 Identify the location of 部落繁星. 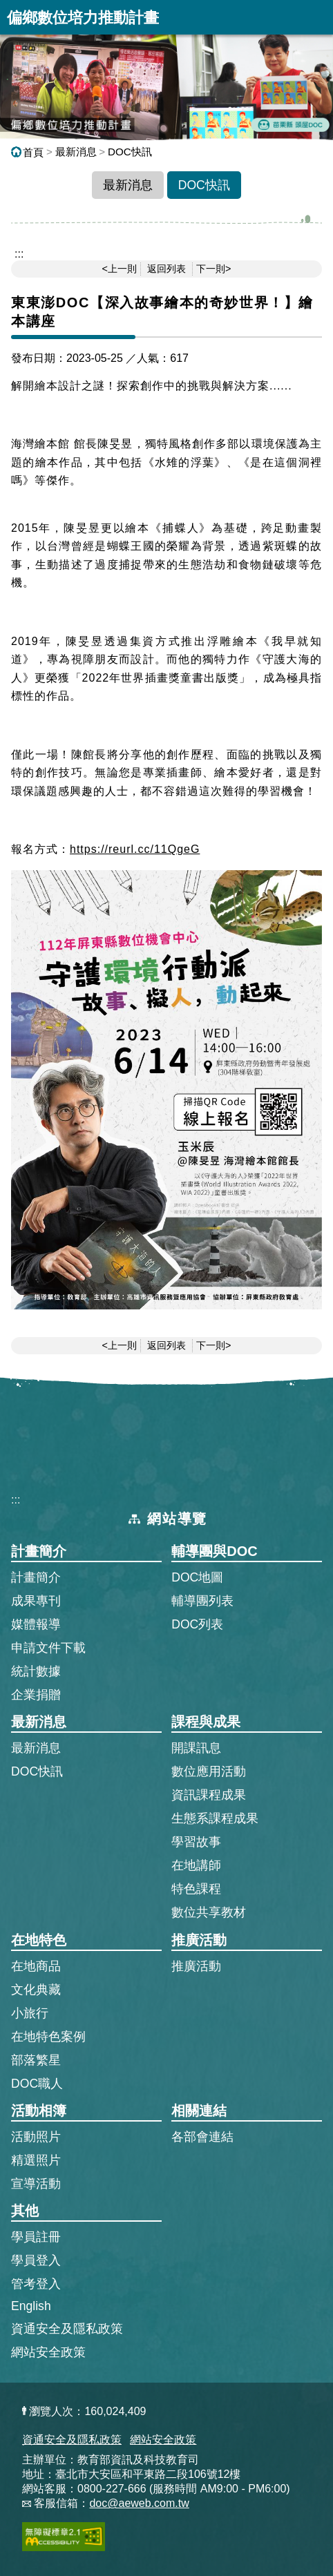
(36, 2060).